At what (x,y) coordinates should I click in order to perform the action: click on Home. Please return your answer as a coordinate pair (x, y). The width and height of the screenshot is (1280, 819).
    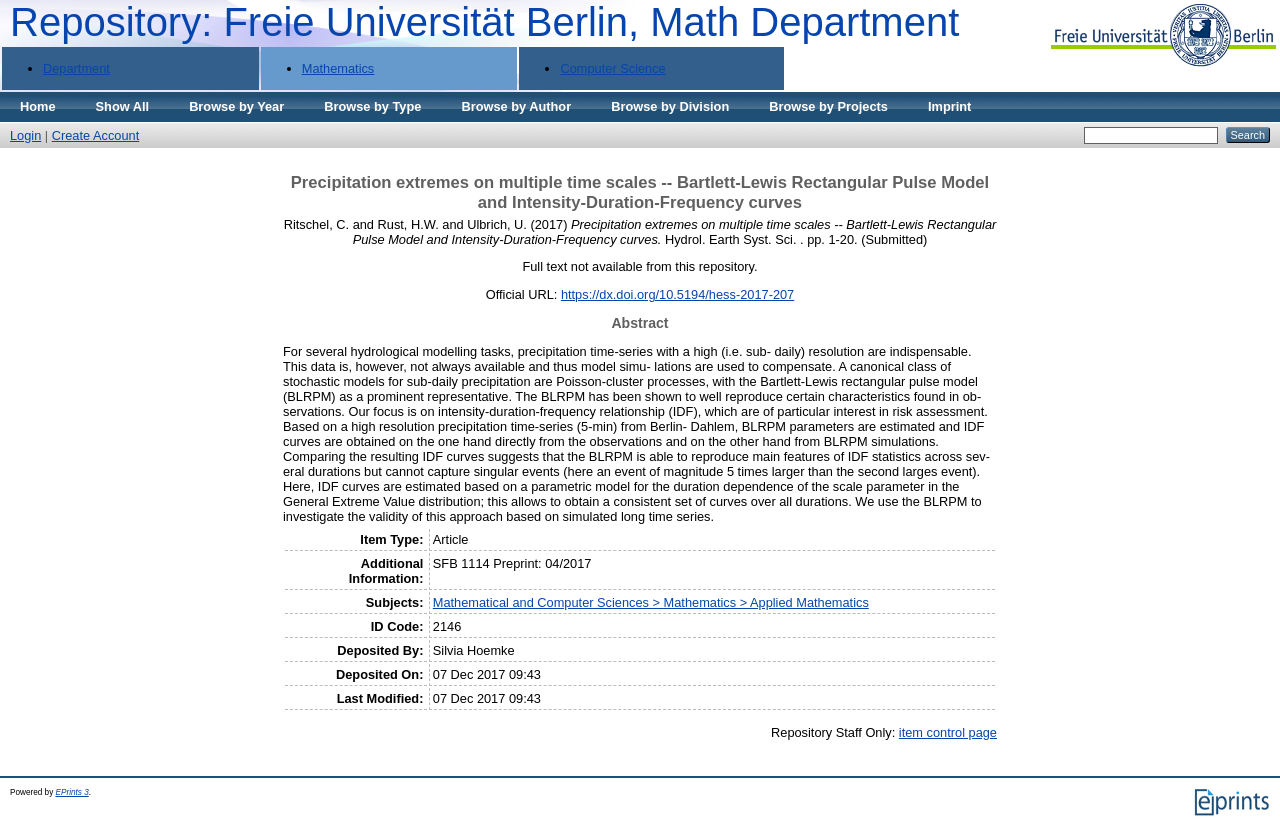
    Looking at the image, I should click on (38, 106).